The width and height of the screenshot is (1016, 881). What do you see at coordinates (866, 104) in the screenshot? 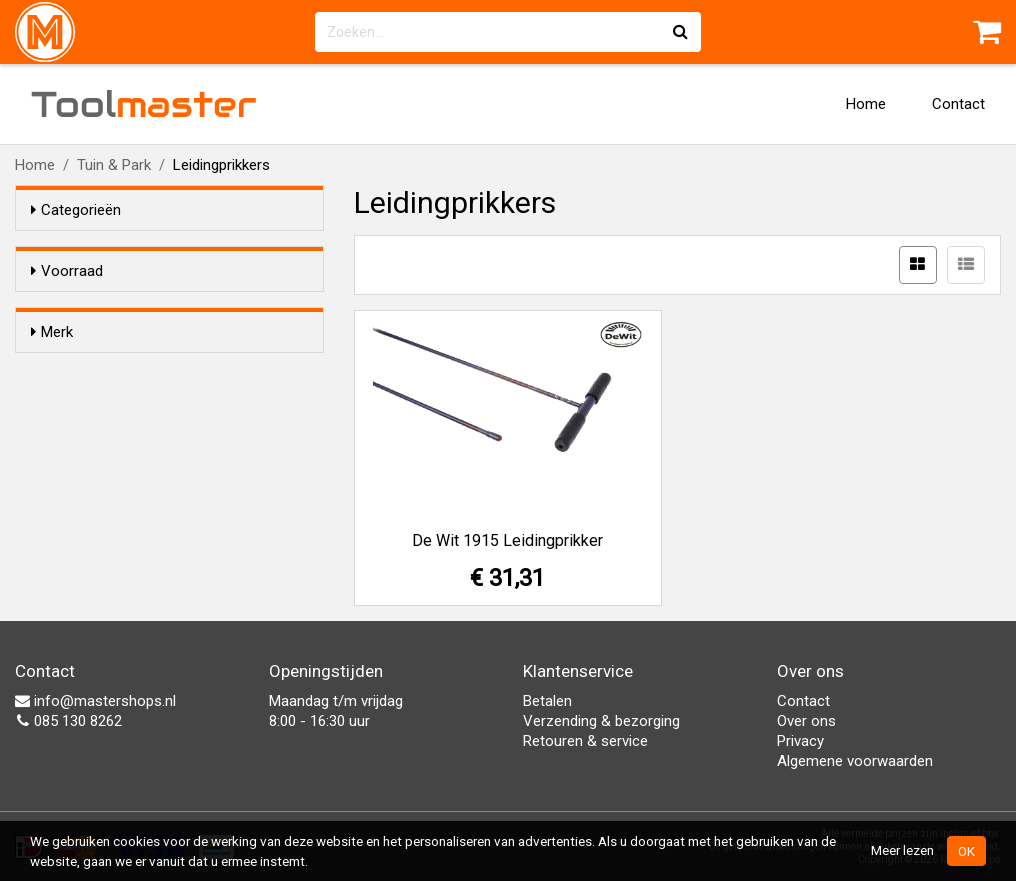
I see `Home` at bounding box center [866, 104].